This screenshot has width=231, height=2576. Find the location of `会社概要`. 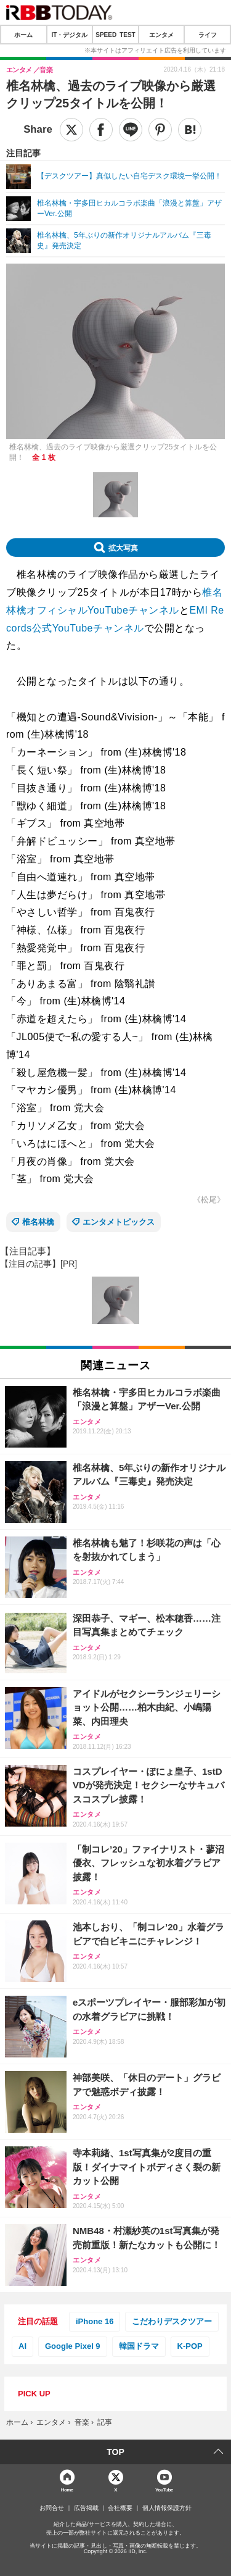

会社概要 is located at coordinates (120, 2508).